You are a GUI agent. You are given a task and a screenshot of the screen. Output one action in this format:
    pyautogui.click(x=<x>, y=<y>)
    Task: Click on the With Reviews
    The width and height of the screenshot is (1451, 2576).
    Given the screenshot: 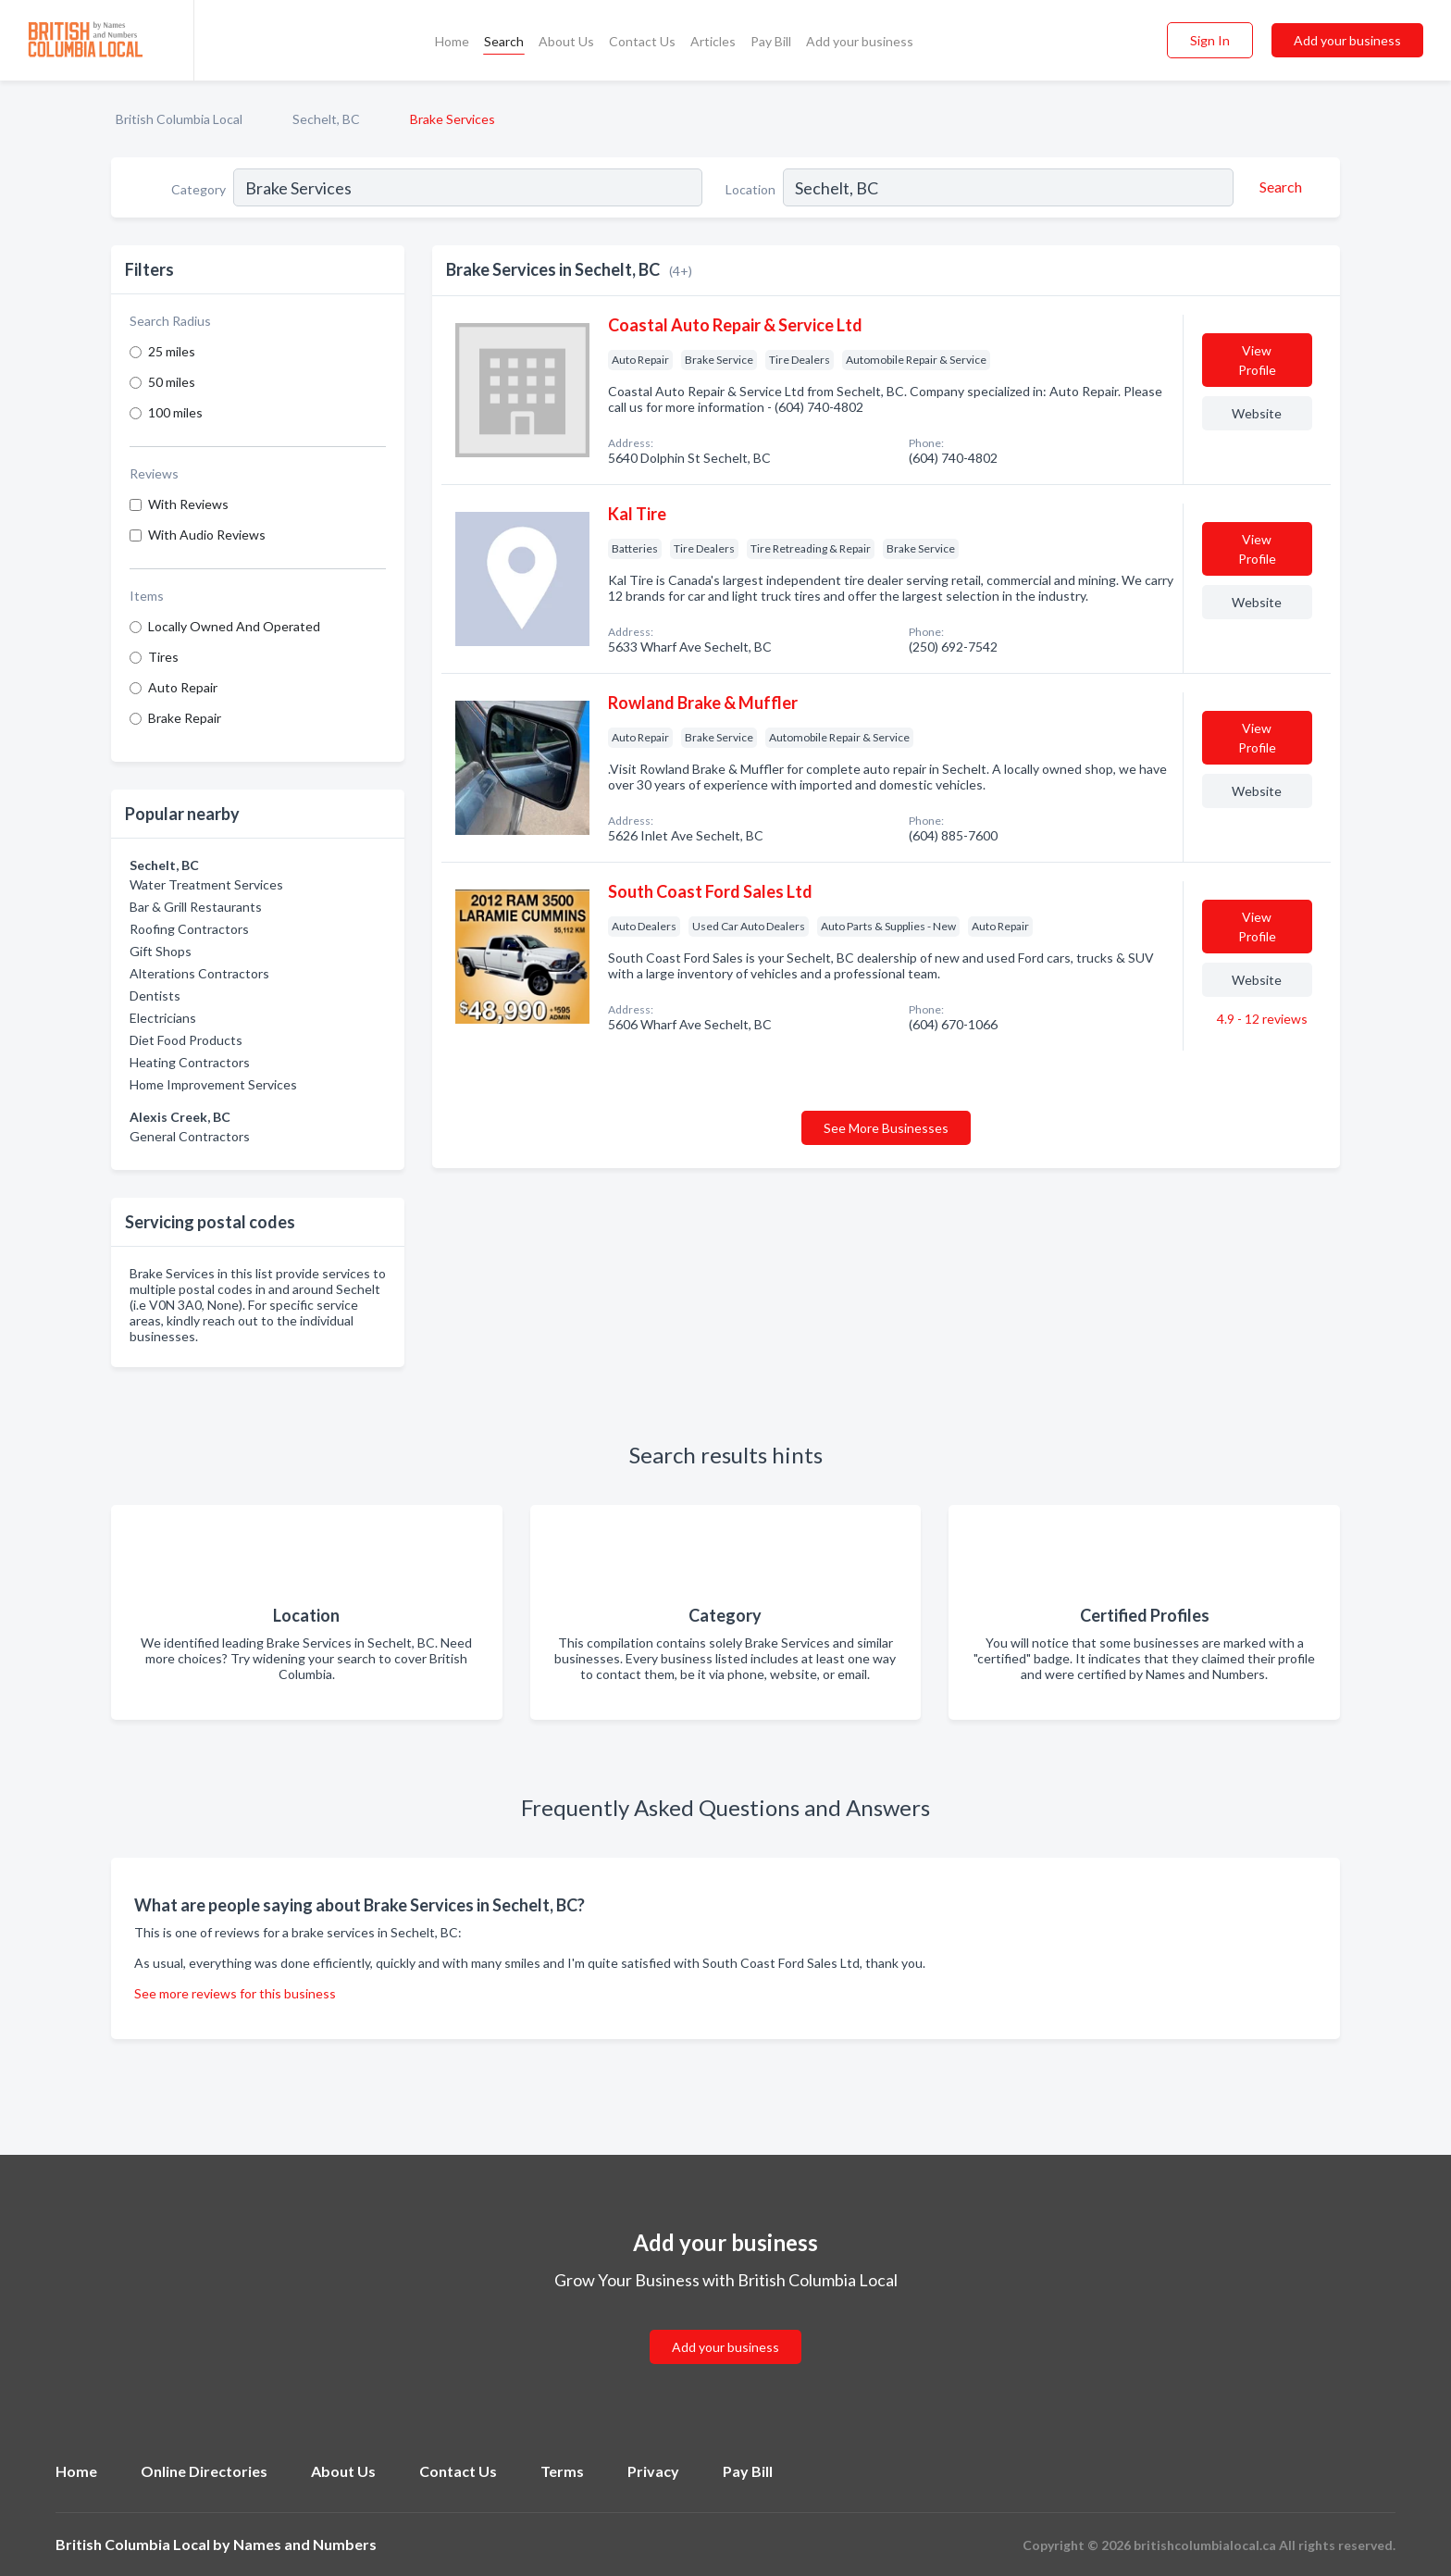 What is the action you would take?
    pyautogui.click(x=188, y=504)
    